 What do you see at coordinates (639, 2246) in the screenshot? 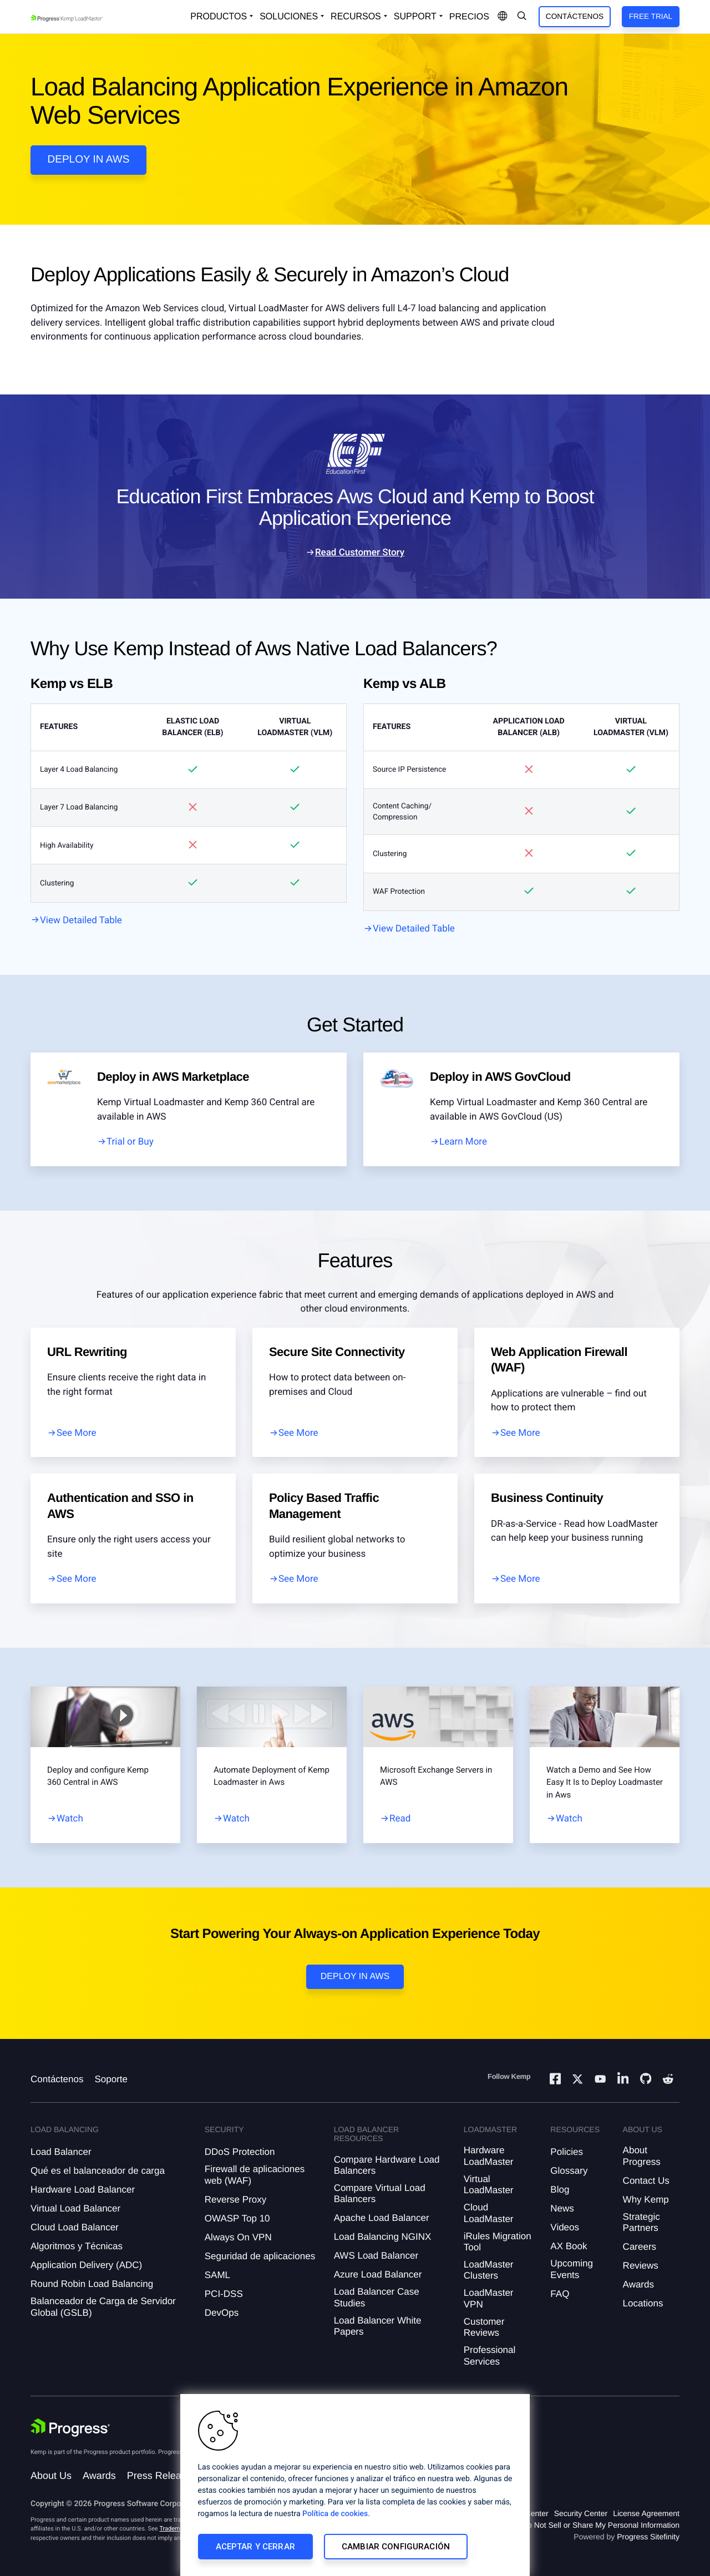
I see `Careers` at bounding box center [639, 2246].